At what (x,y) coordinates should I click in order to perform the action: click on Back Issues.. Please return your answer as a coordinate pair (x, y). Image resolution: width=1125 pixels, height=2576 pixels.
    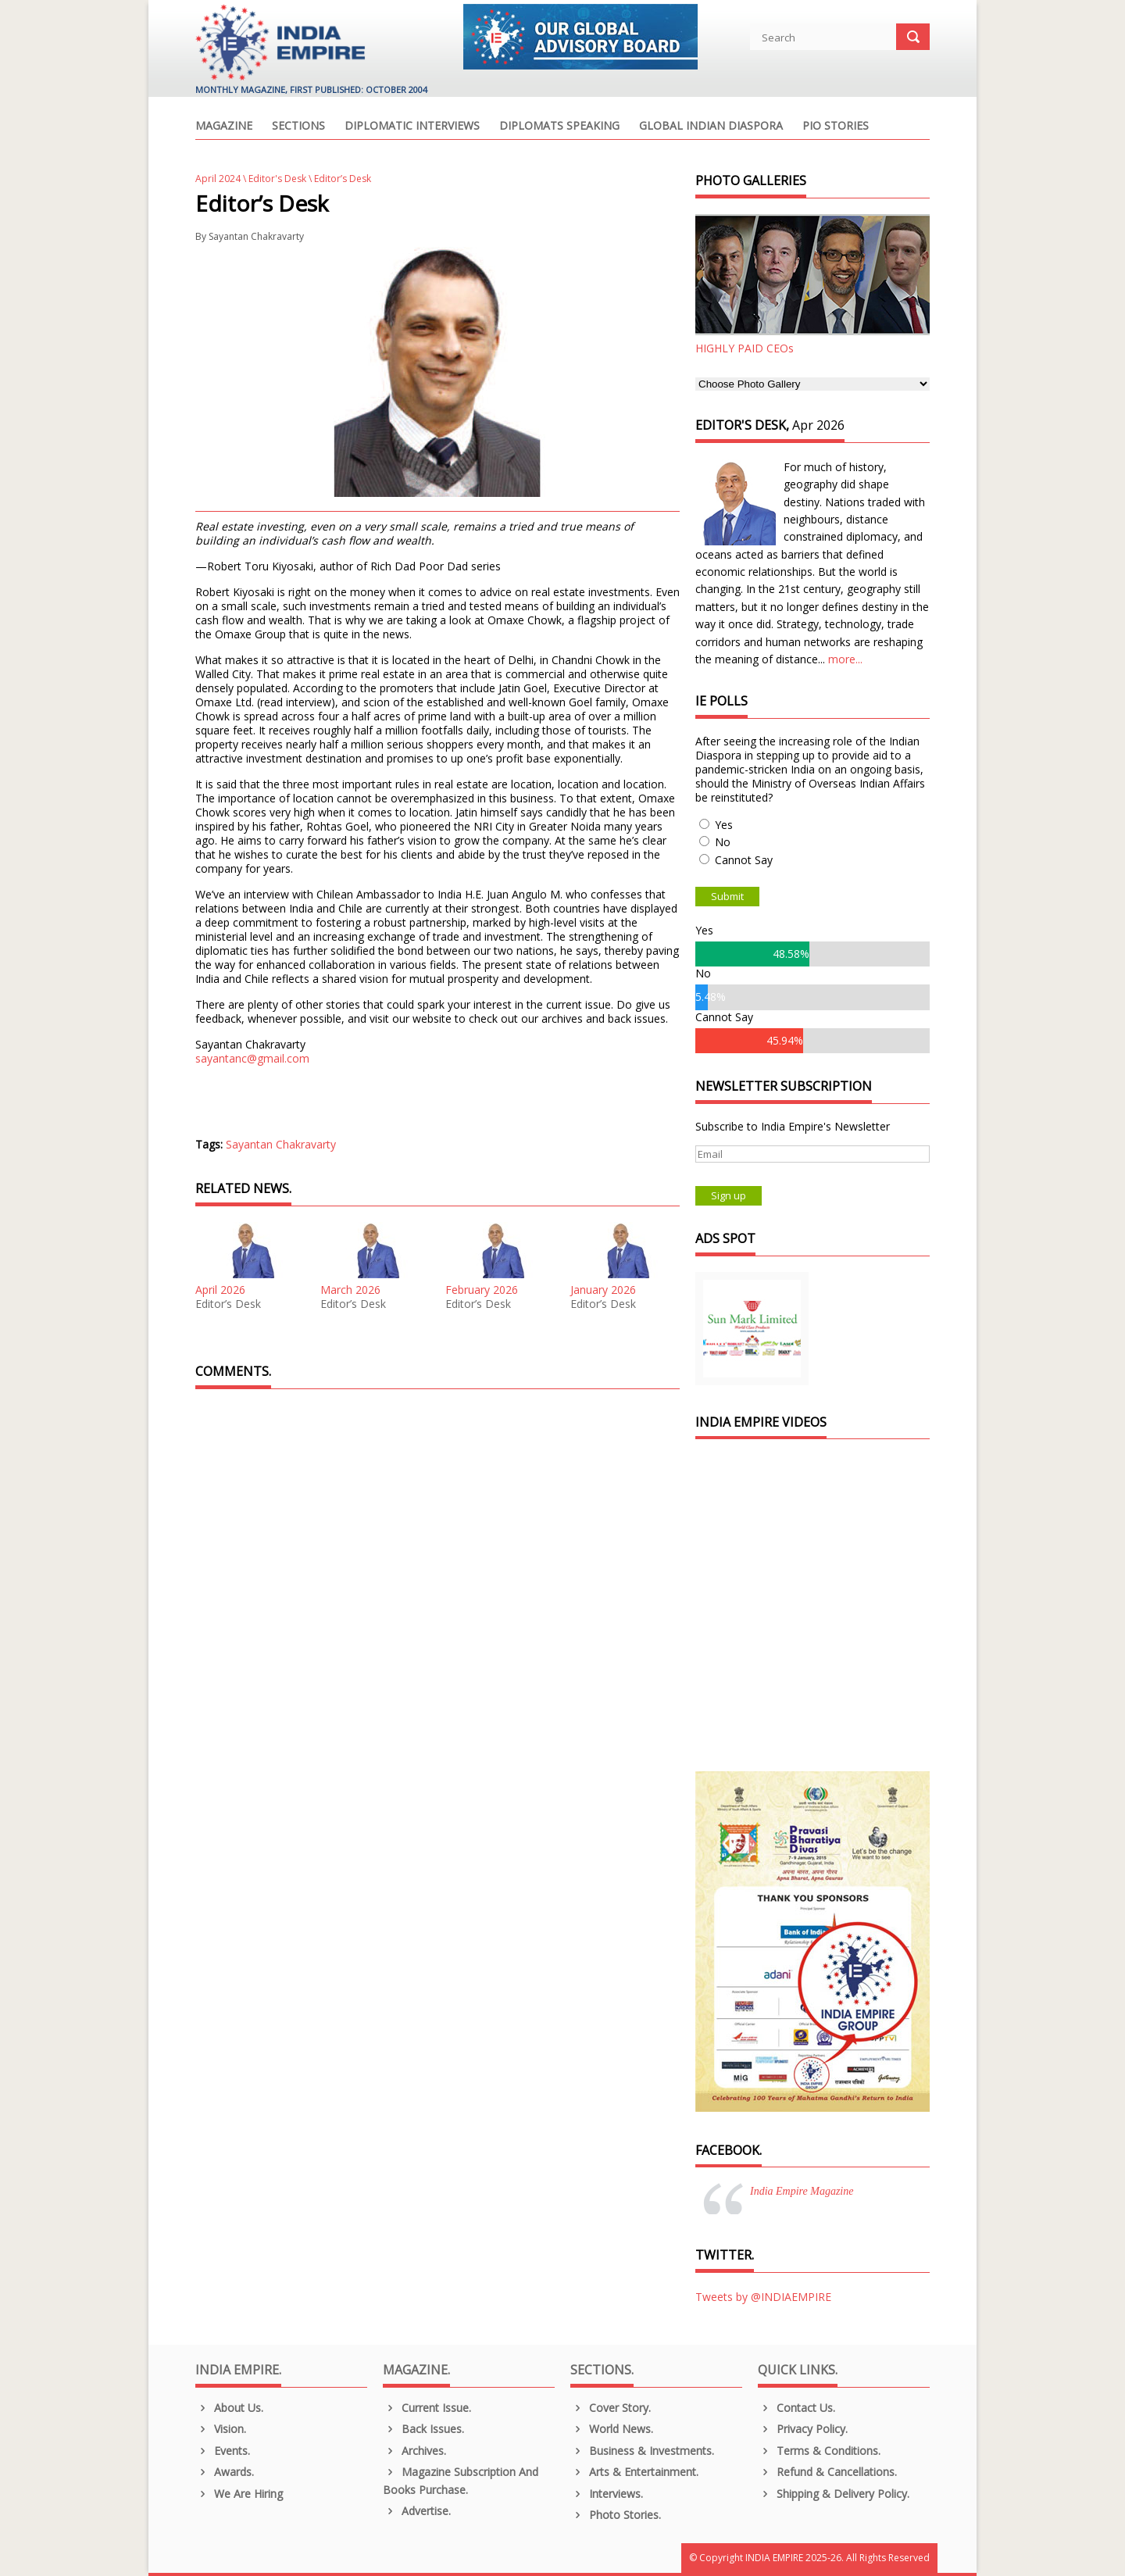
    Looking at the image, I should click on (423, 2428).